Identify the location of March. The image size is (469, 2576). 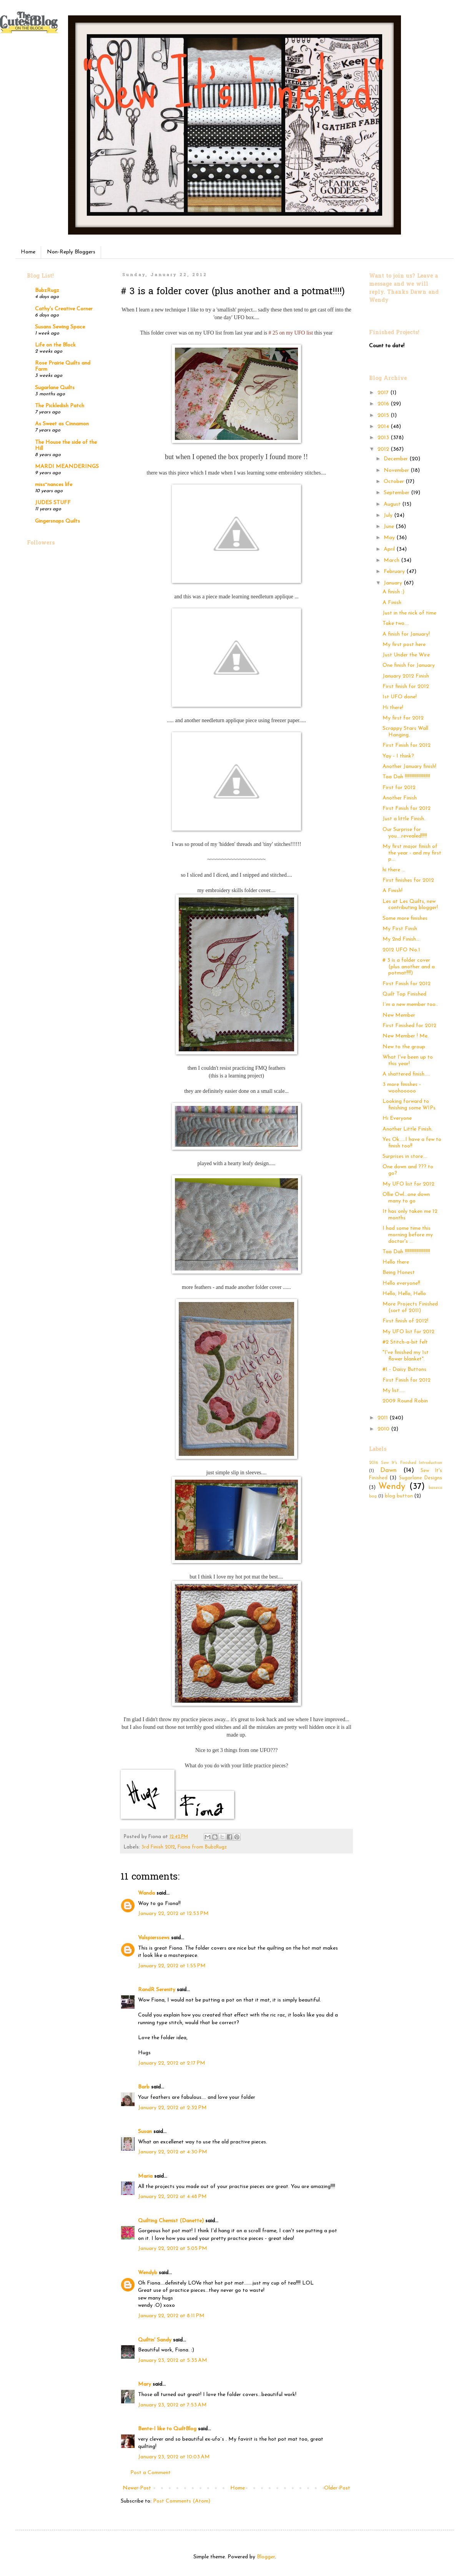
(392, 560).